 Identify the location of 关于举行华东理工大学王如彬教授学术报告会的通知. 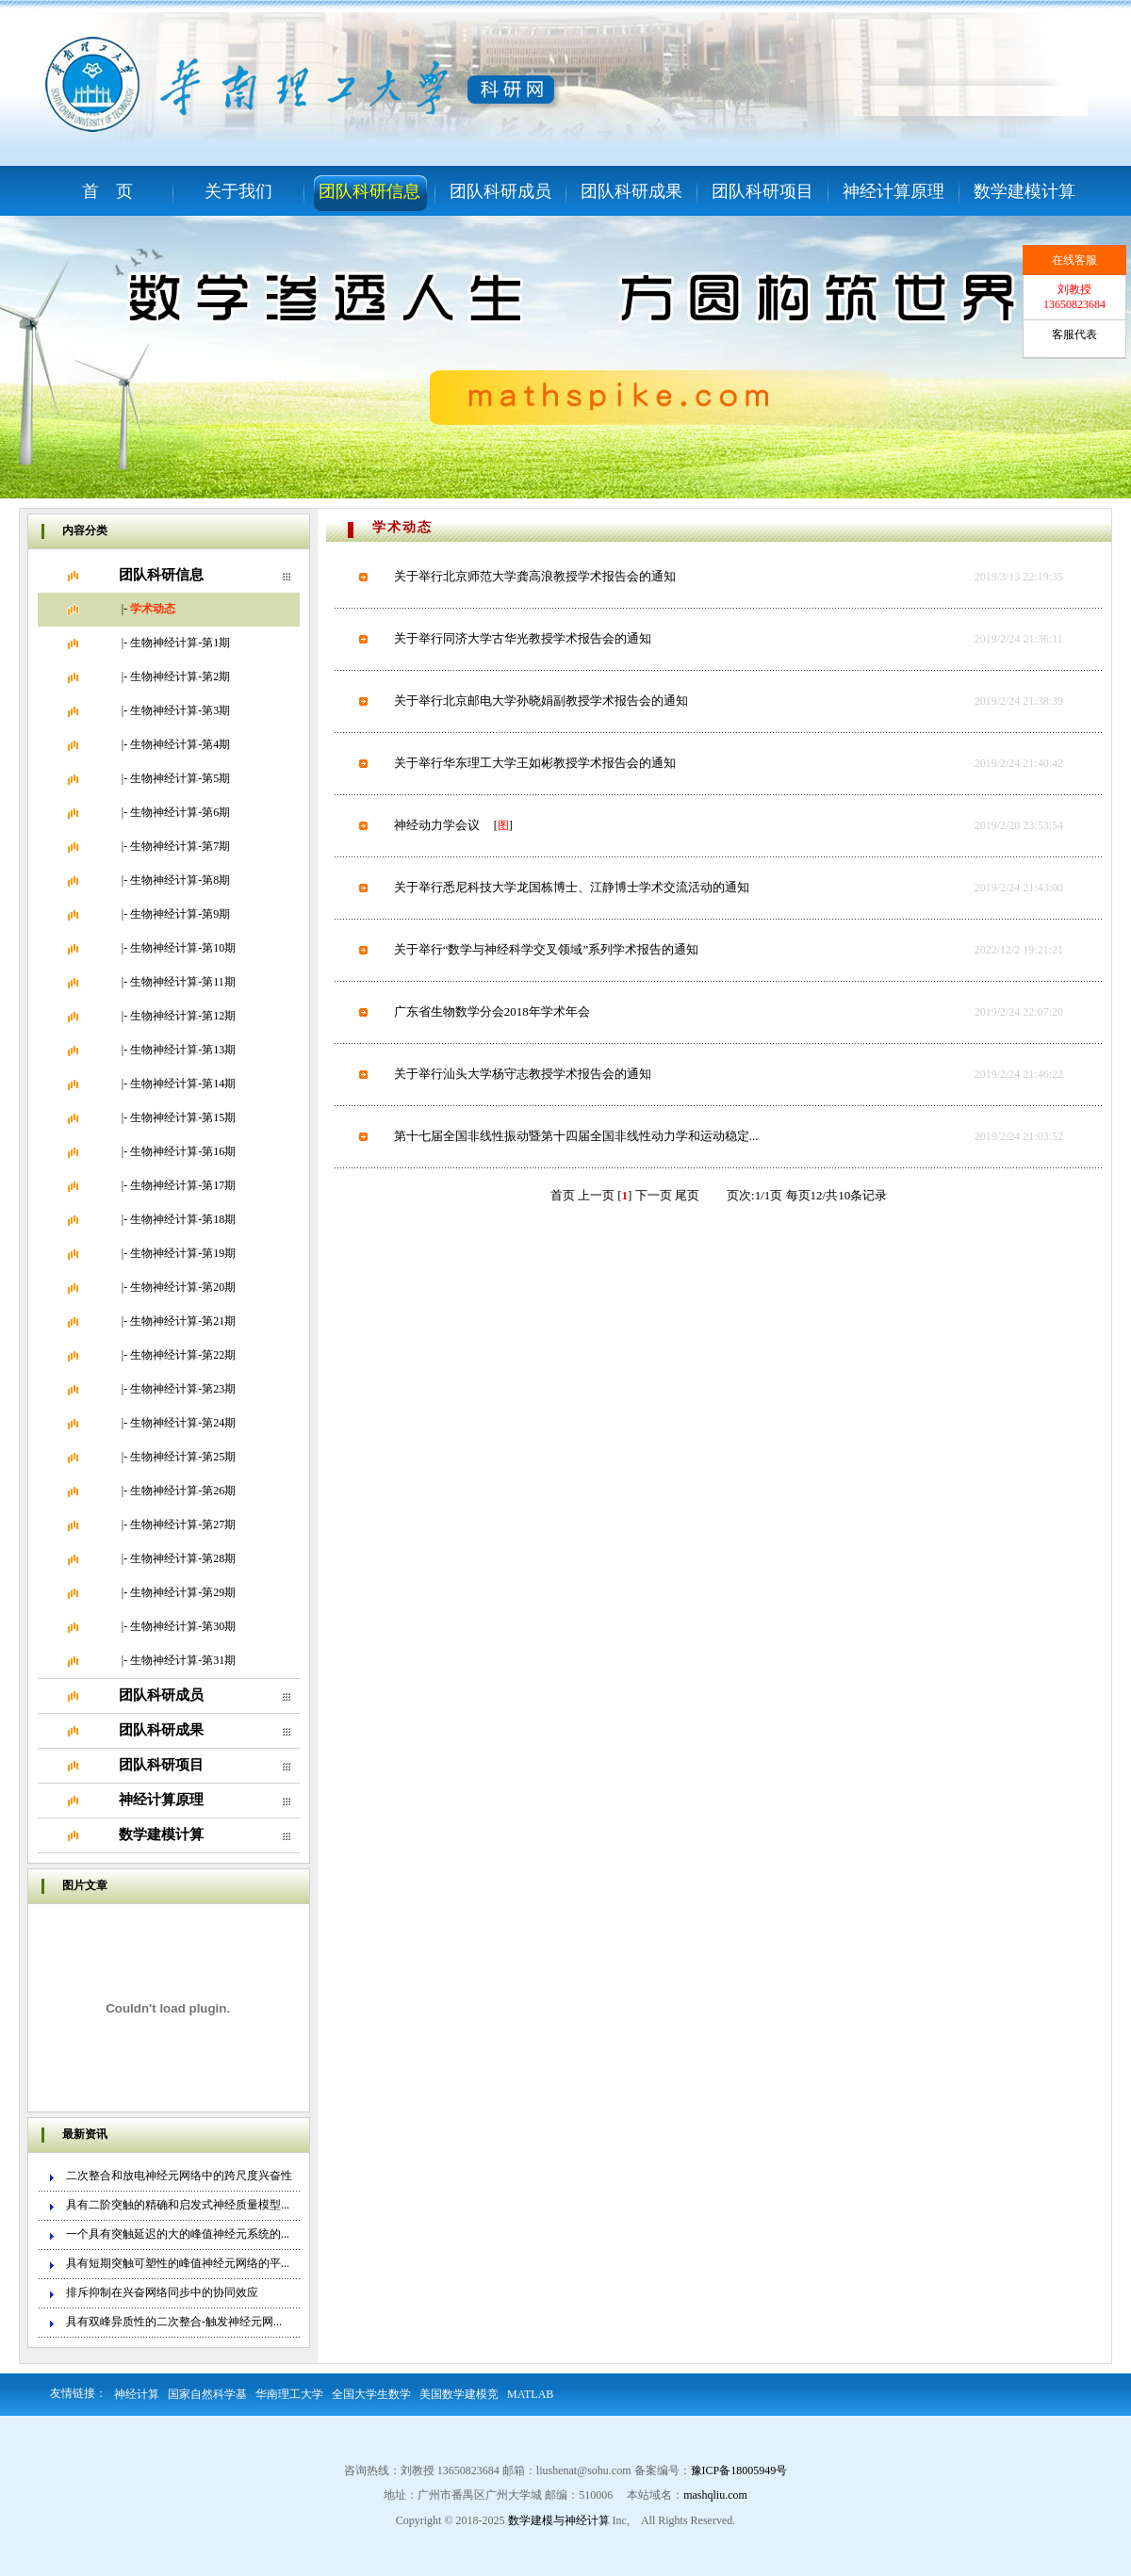
(535, 763).